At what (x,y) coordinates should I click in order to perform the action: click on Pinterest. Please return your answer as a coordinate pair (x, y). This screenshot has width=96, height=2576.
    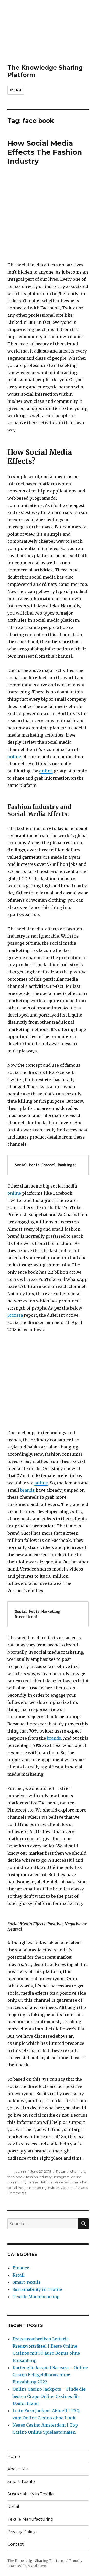
    Looking at the image, I should click on (62, 2182).